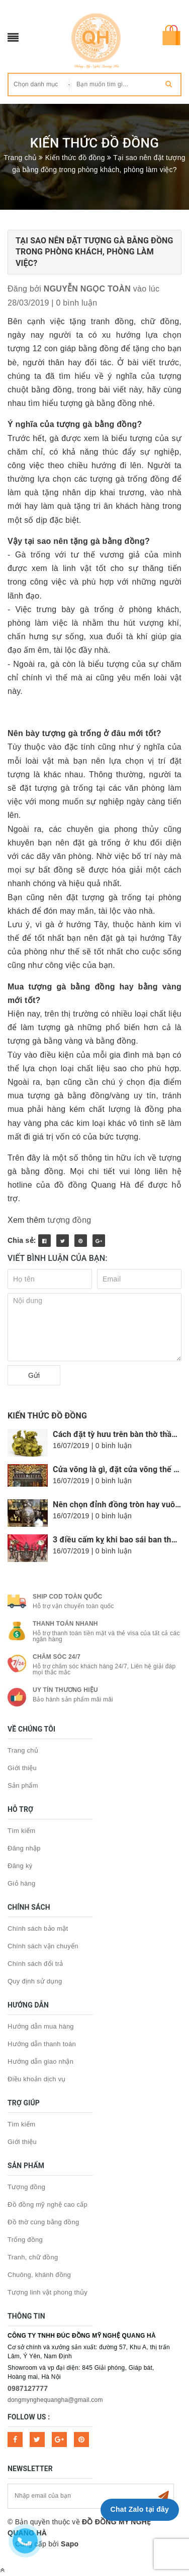 The height and width of the screenshot is (2576, 189). I want to click on Chính sách bảo mật, so click(38, 1928).